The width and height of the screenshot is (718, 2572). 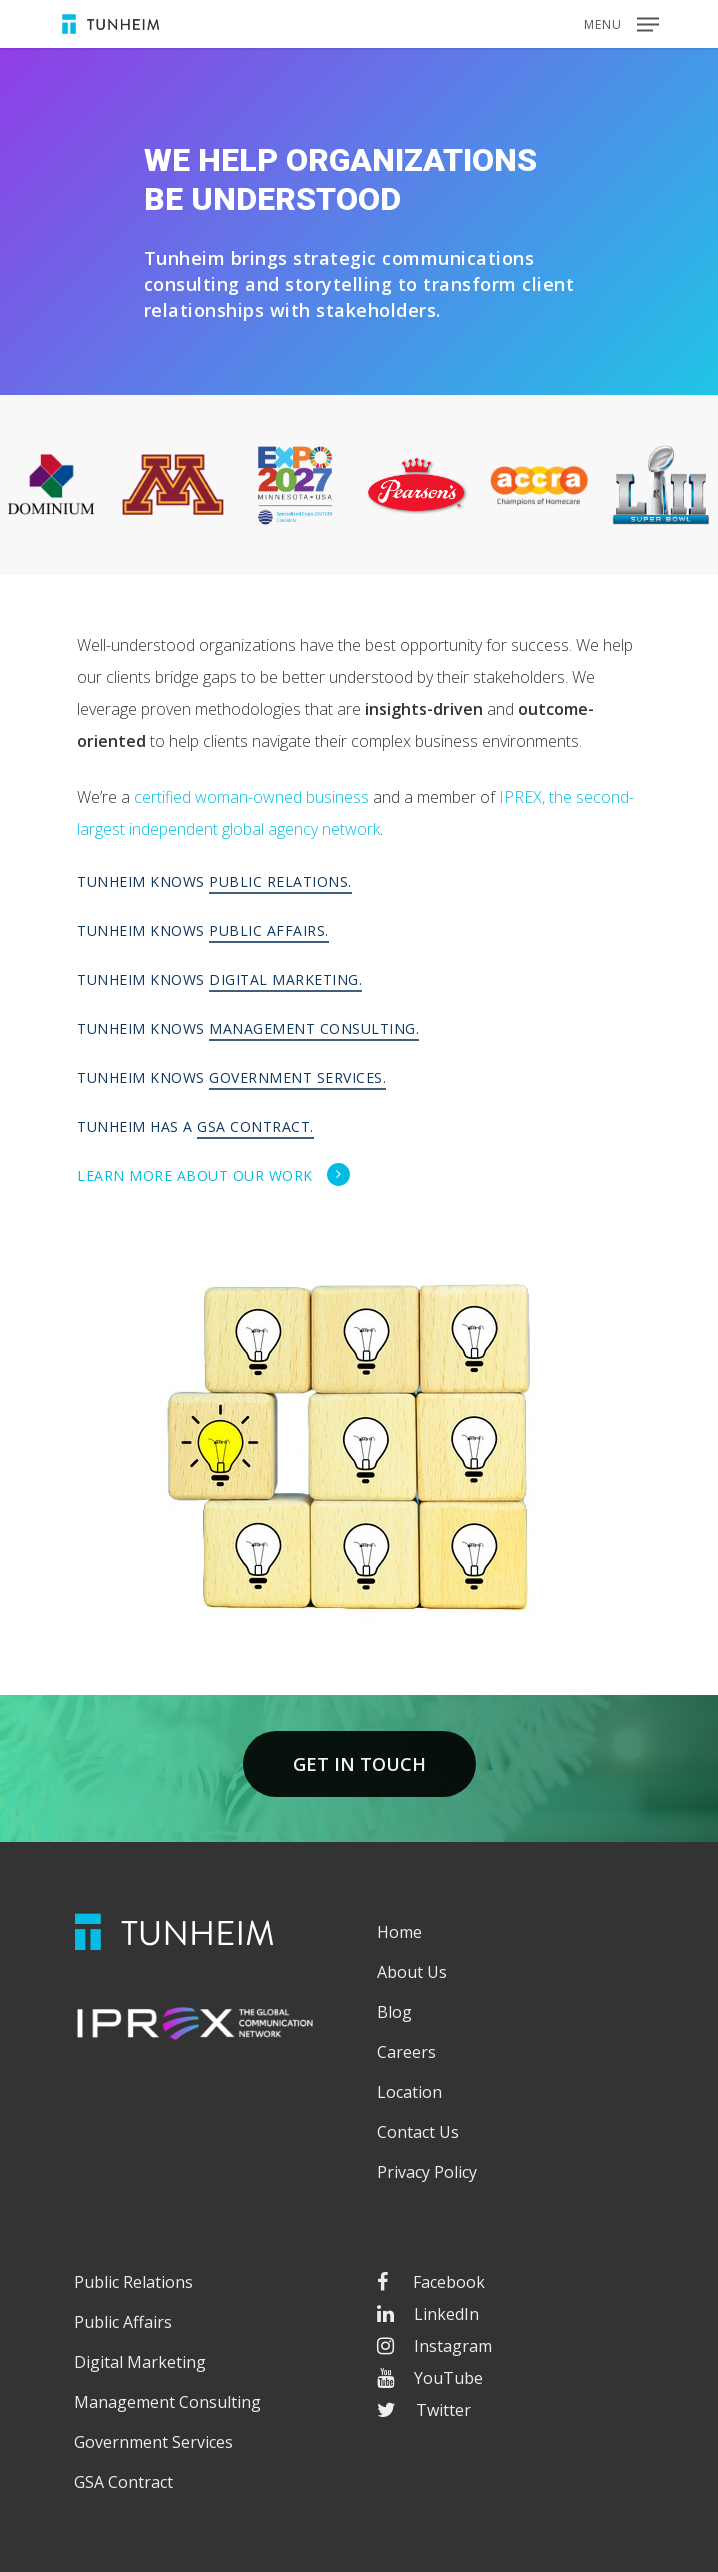 What do you see at coordinates (123, 2322) in the screenshot?
I see `Public Affairs` at bounding box center [123, 2322].